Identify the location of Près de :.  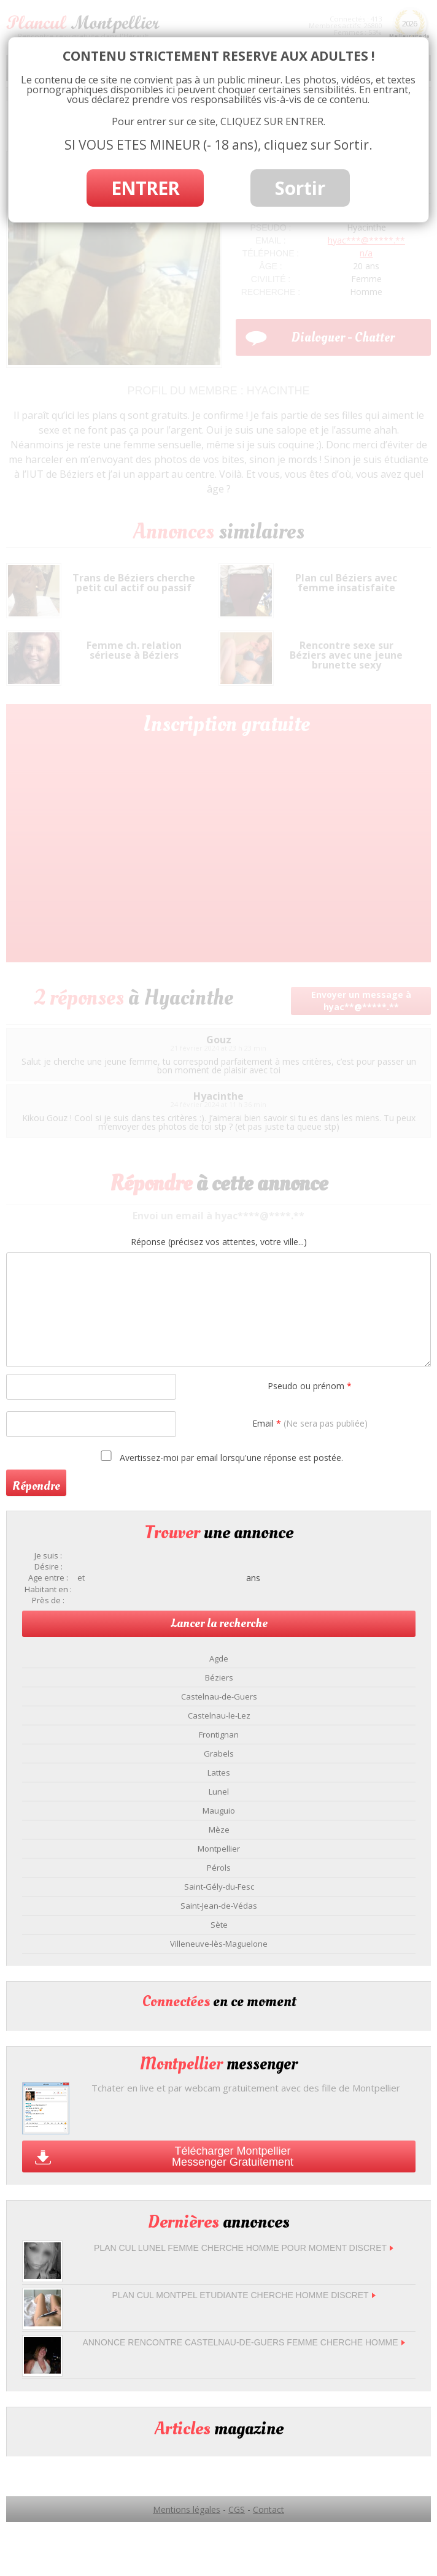
(48, 1600).